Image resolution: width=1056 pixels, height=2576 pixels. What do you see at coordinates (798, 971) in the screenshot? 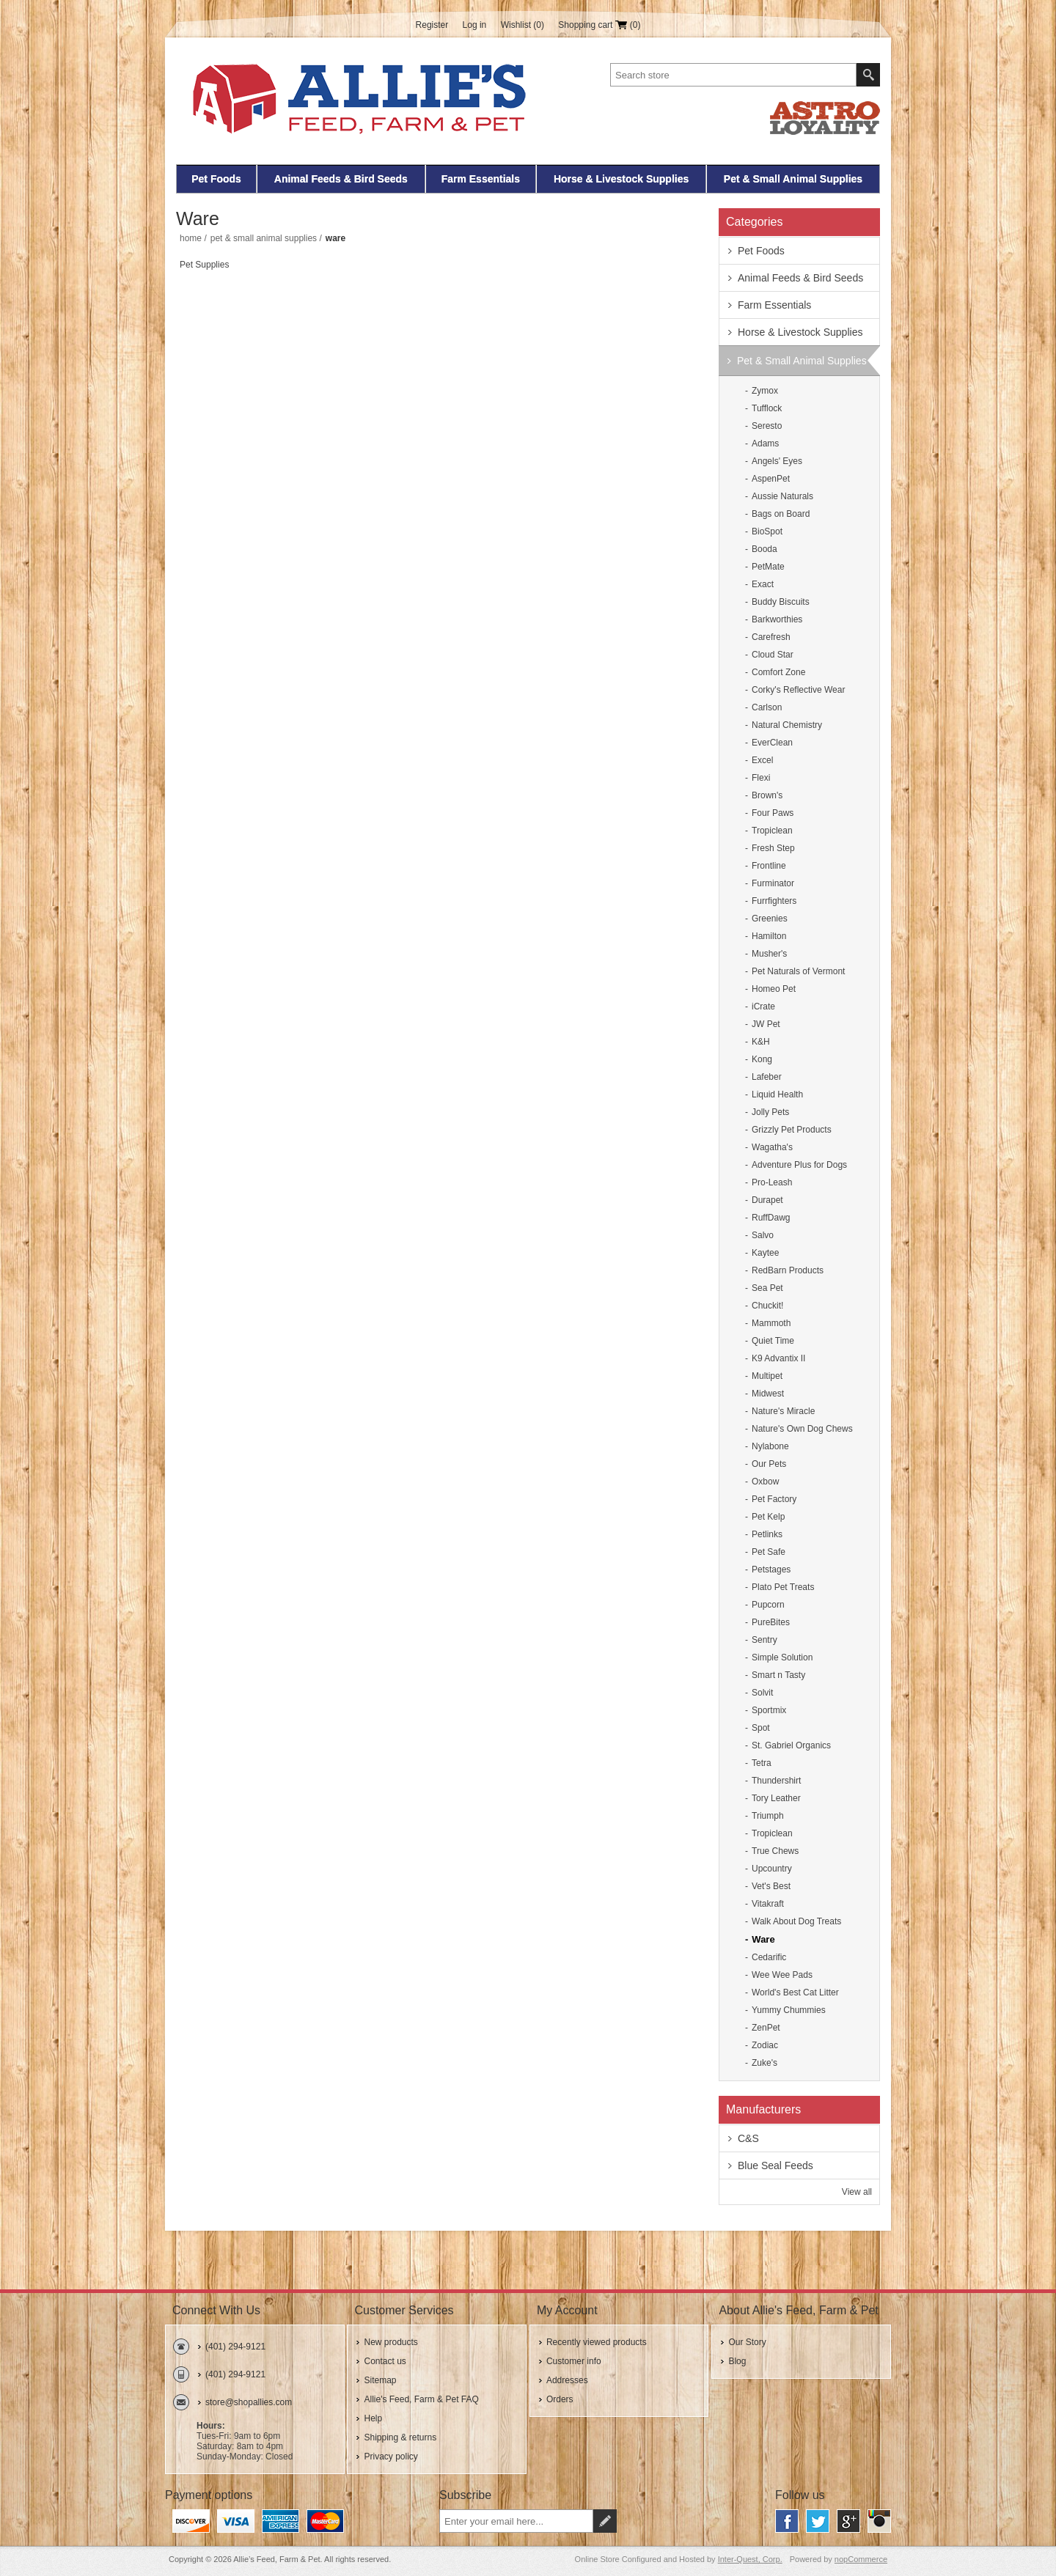
I see `Pet Naturals of Vermont` at bounding box center [798, 971].